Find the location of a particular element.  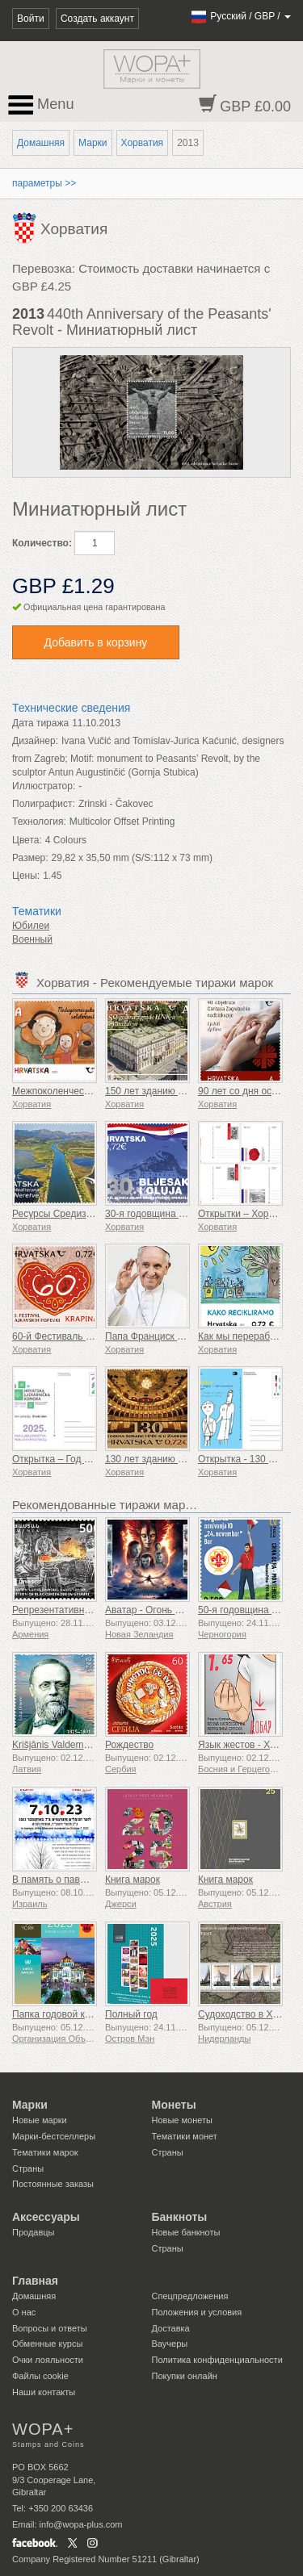

Очки лояльности is located at coordinates (47, 2360).